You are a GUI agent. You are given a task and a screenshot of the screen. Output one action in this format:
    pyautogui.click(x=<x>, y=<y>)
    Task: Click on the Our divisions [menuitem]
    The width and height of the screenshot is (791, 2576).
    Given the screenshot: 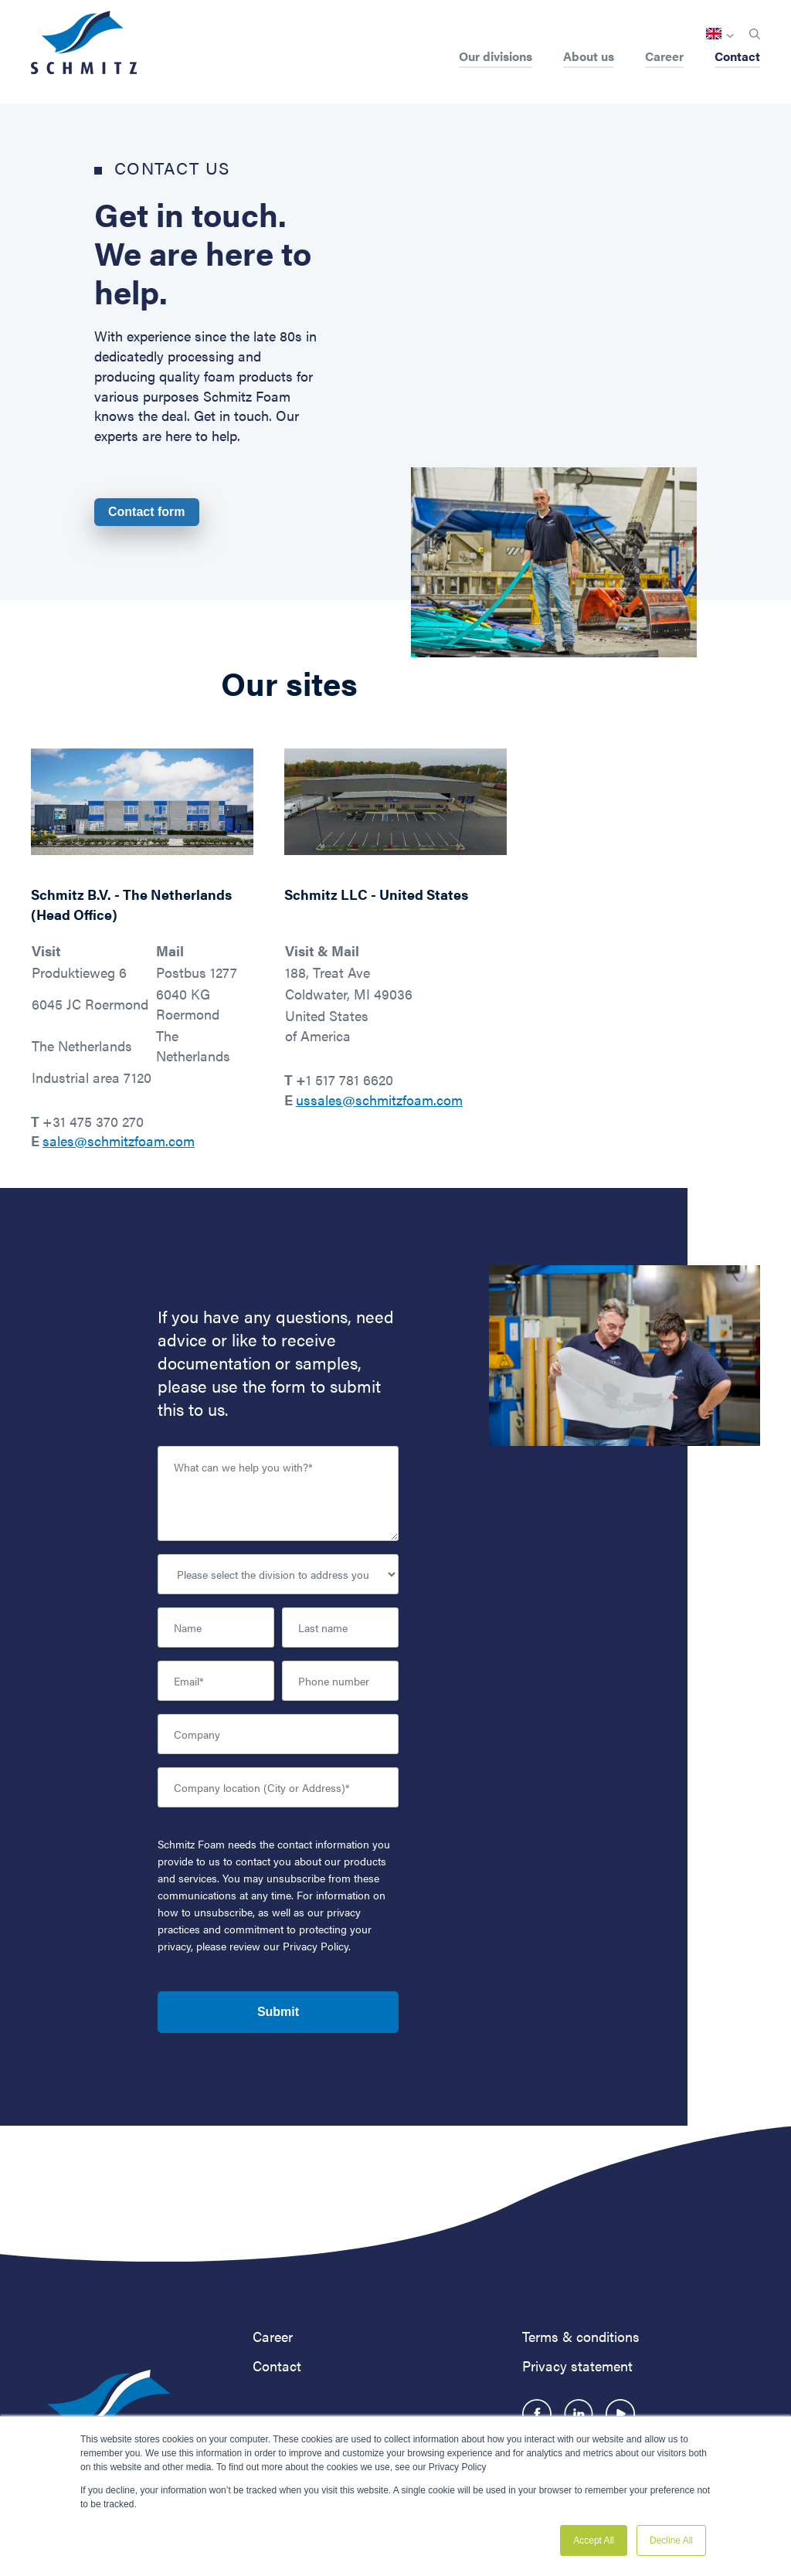 What is the action you would take?
    pyautogui.click(x=495, y=57)
    